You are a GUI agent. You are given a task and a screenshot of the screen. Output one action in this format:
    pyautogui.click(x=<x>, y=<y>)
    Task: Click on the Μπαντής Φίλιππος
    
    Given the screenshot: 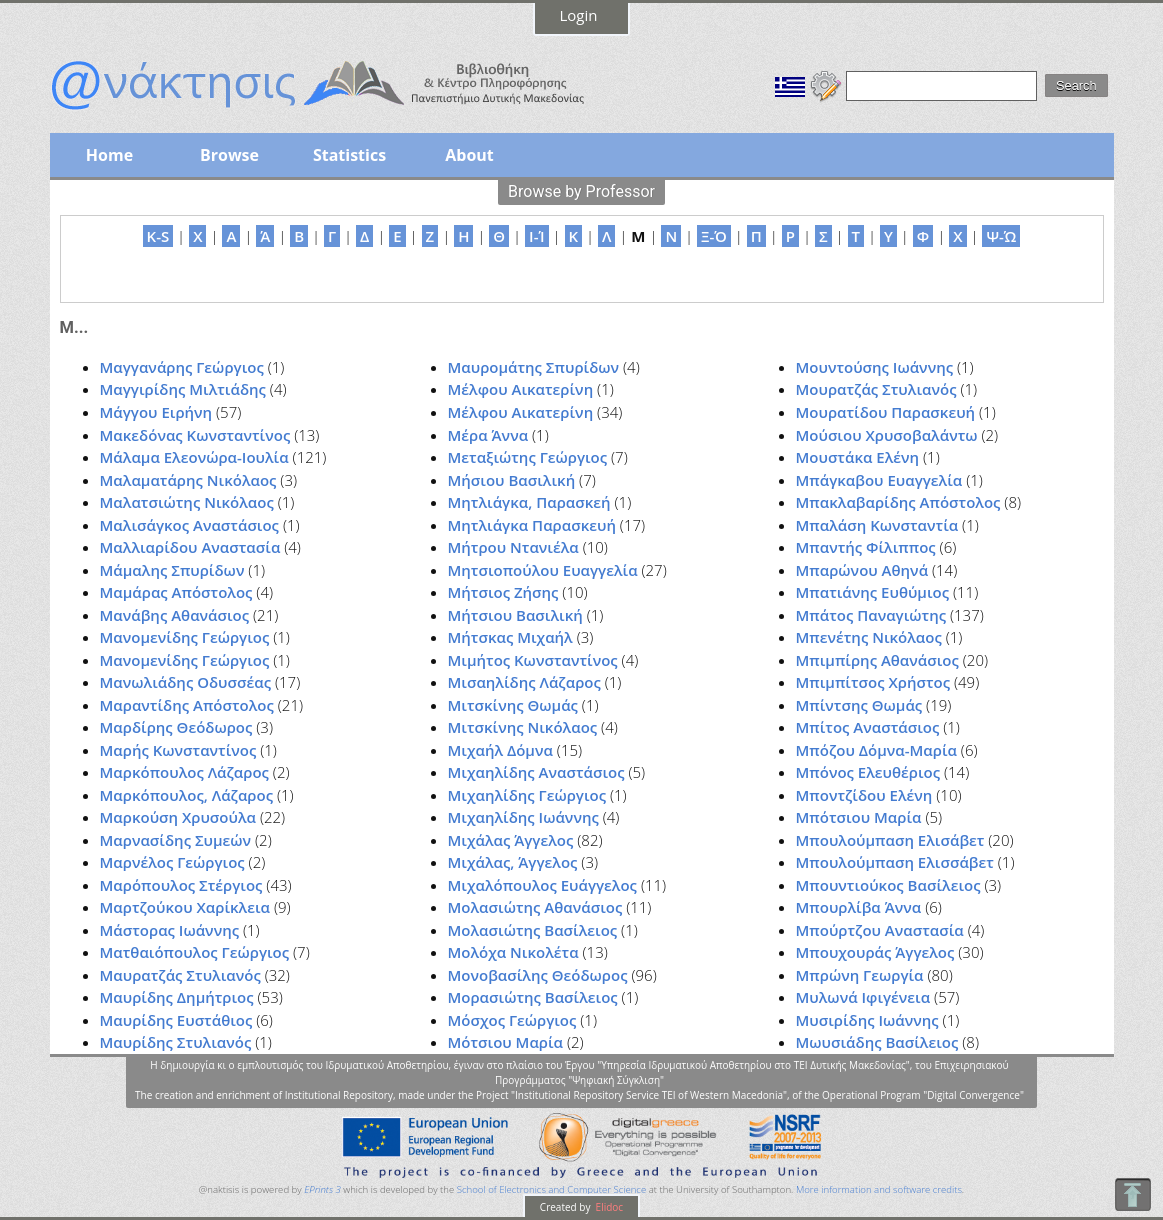 What is the action you would take?
    pyautogui.click(x=866, y=547)
    